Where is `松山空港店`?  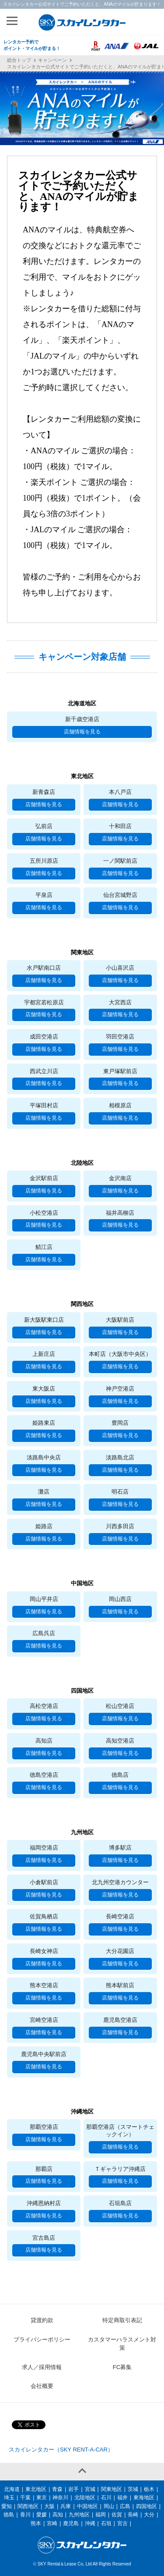
松山空港店 is located at coordinates (120, 1706).